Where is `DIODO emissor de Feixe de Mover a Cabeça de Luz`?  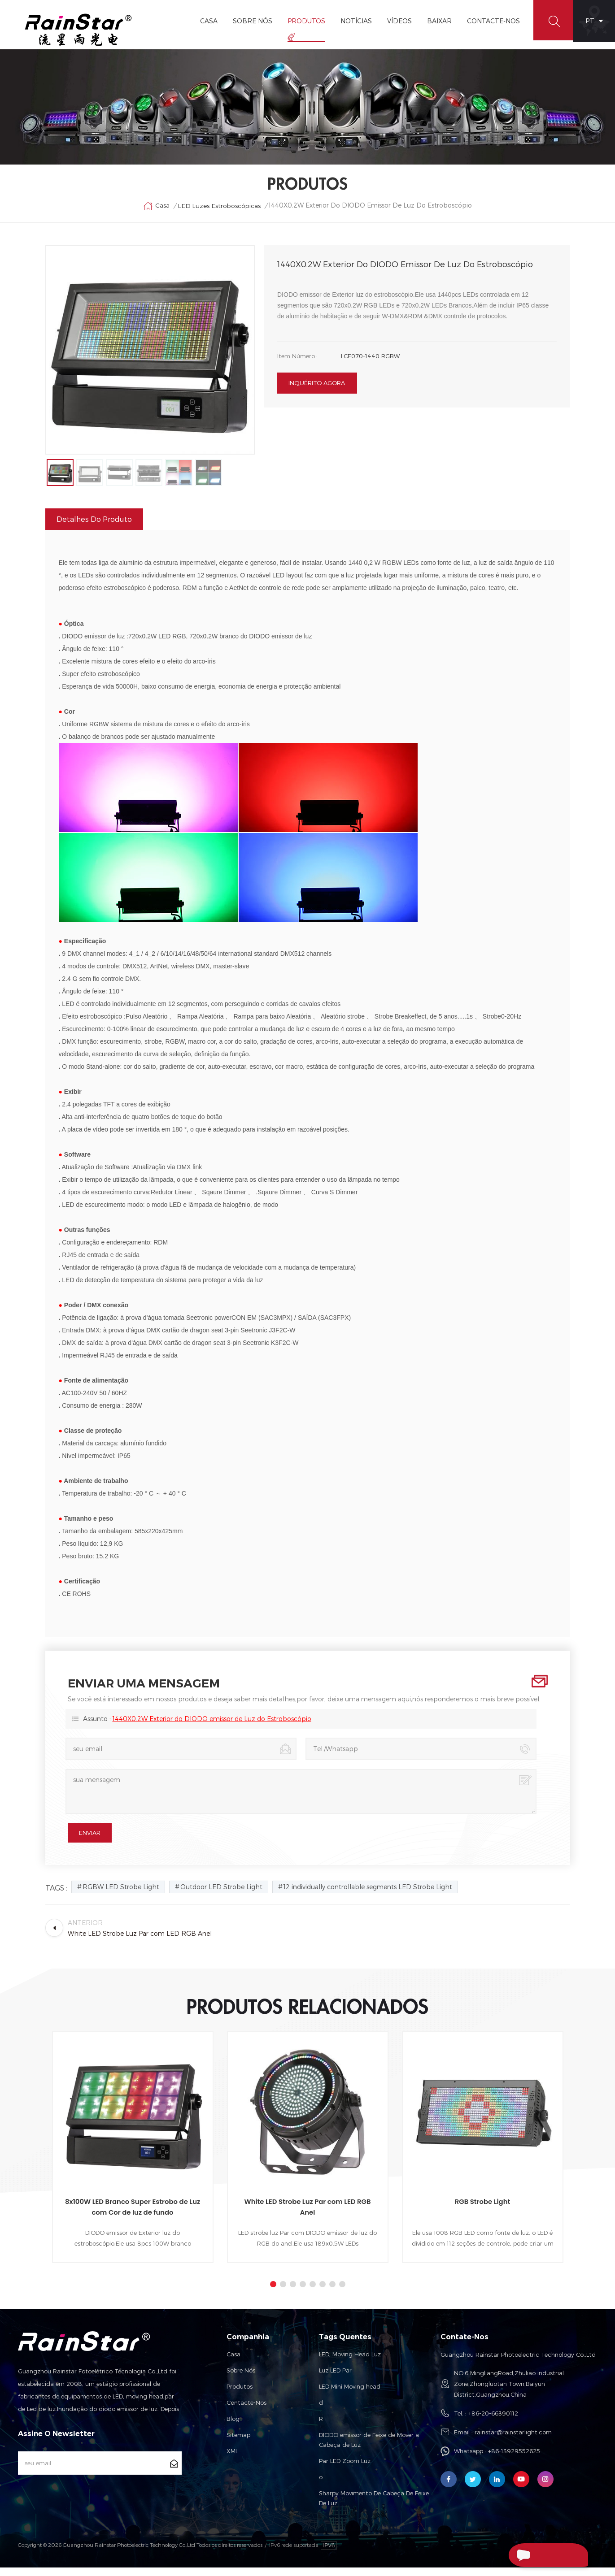 DIODO emissor de Feixe de Mover a Cabeça de Luz is located at coordinates (369, 2448).